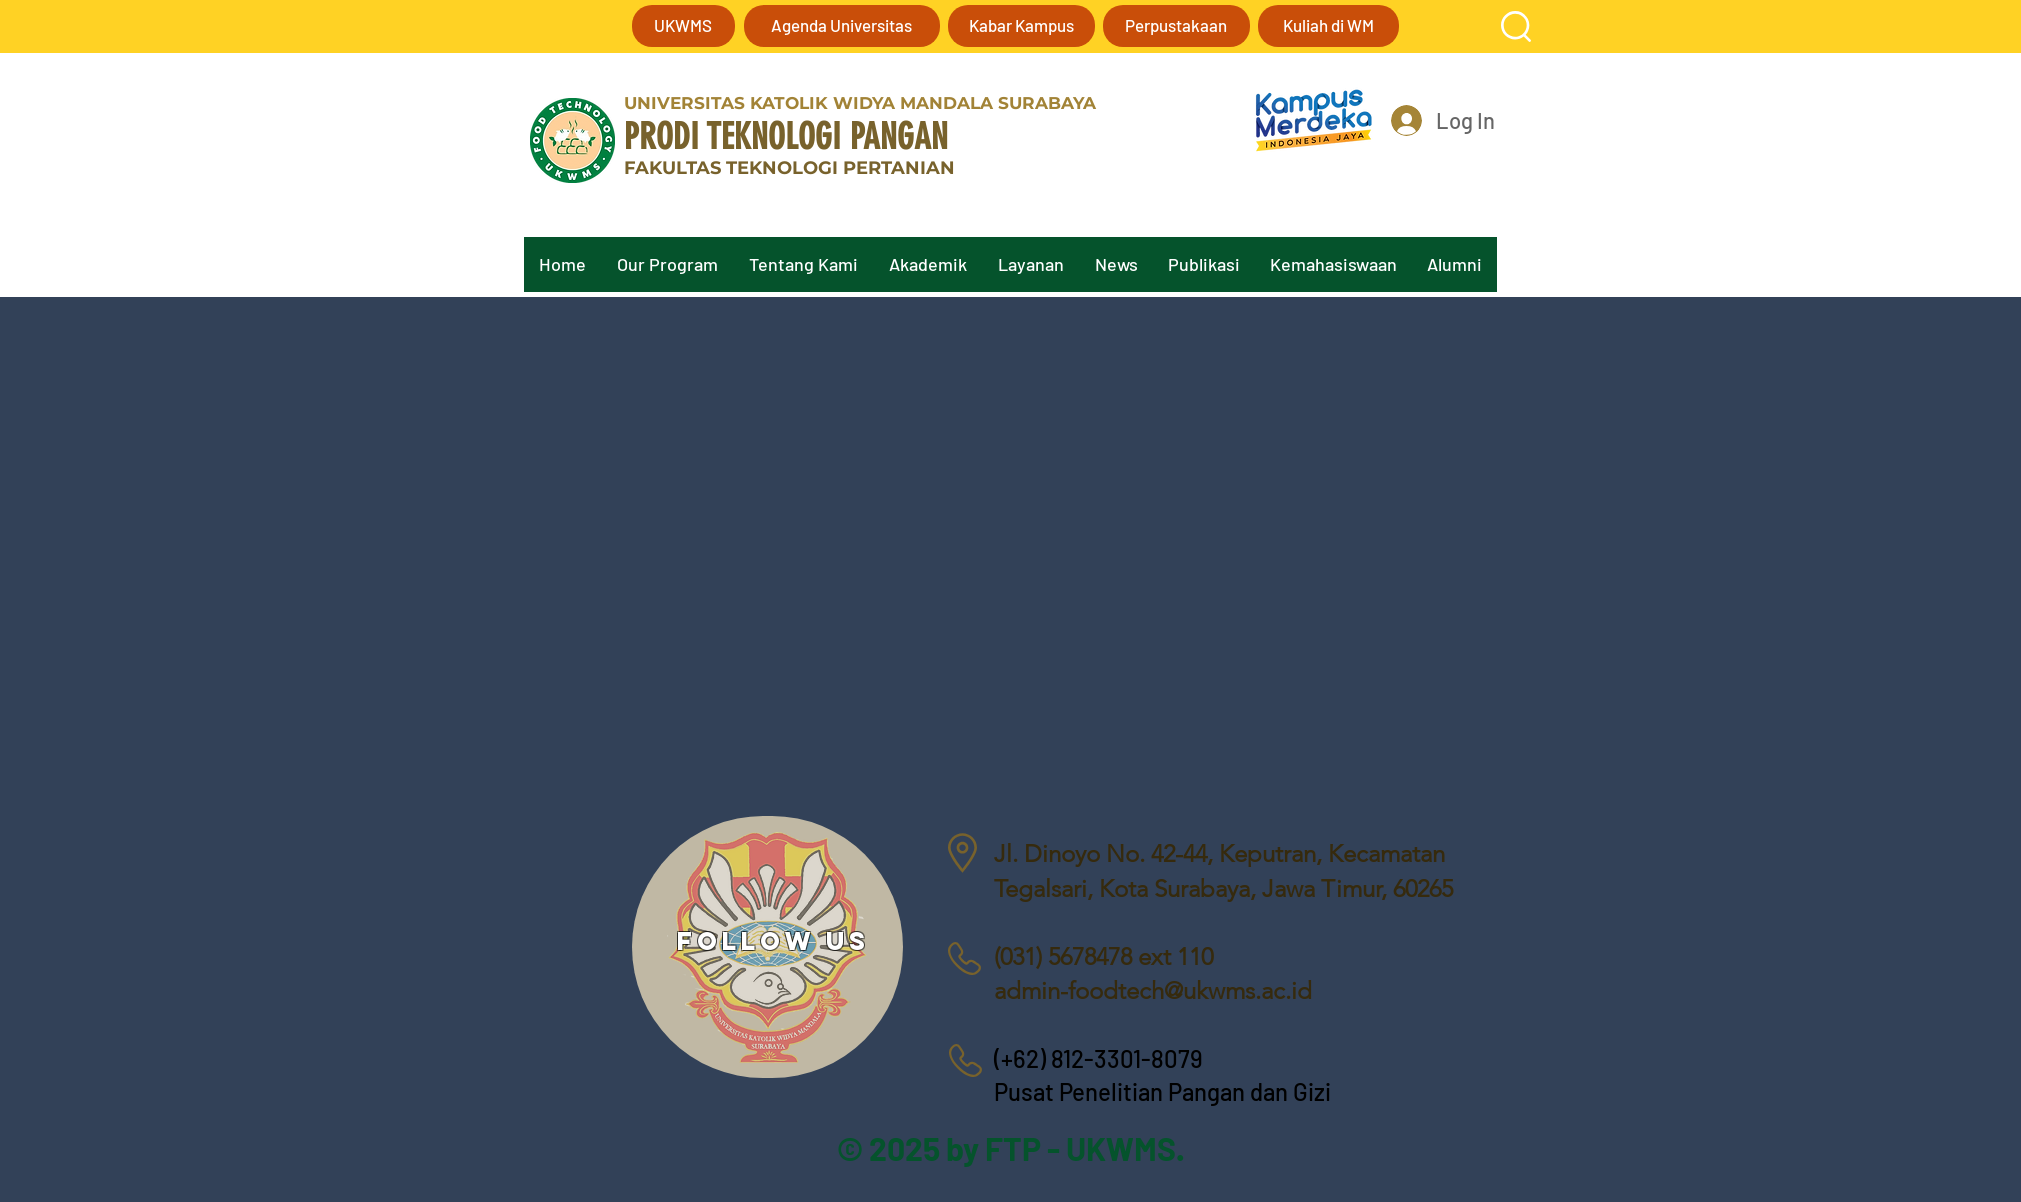  I want to click on UNIVERSITAS KATOLIK WIDYA MANDALA SURABAYA, so click(860, 103).